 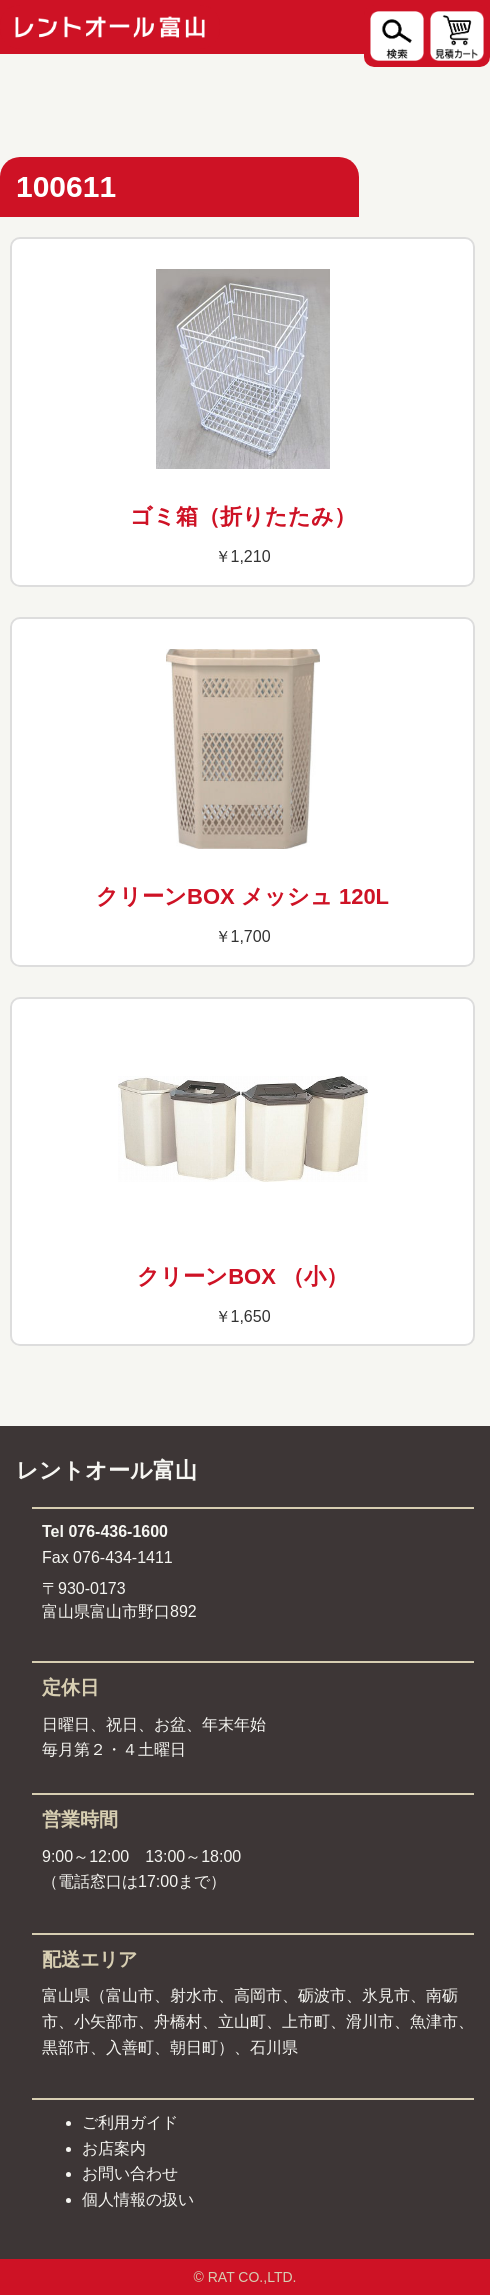 I want to click on お店案内, so click(x=114, y=2148).